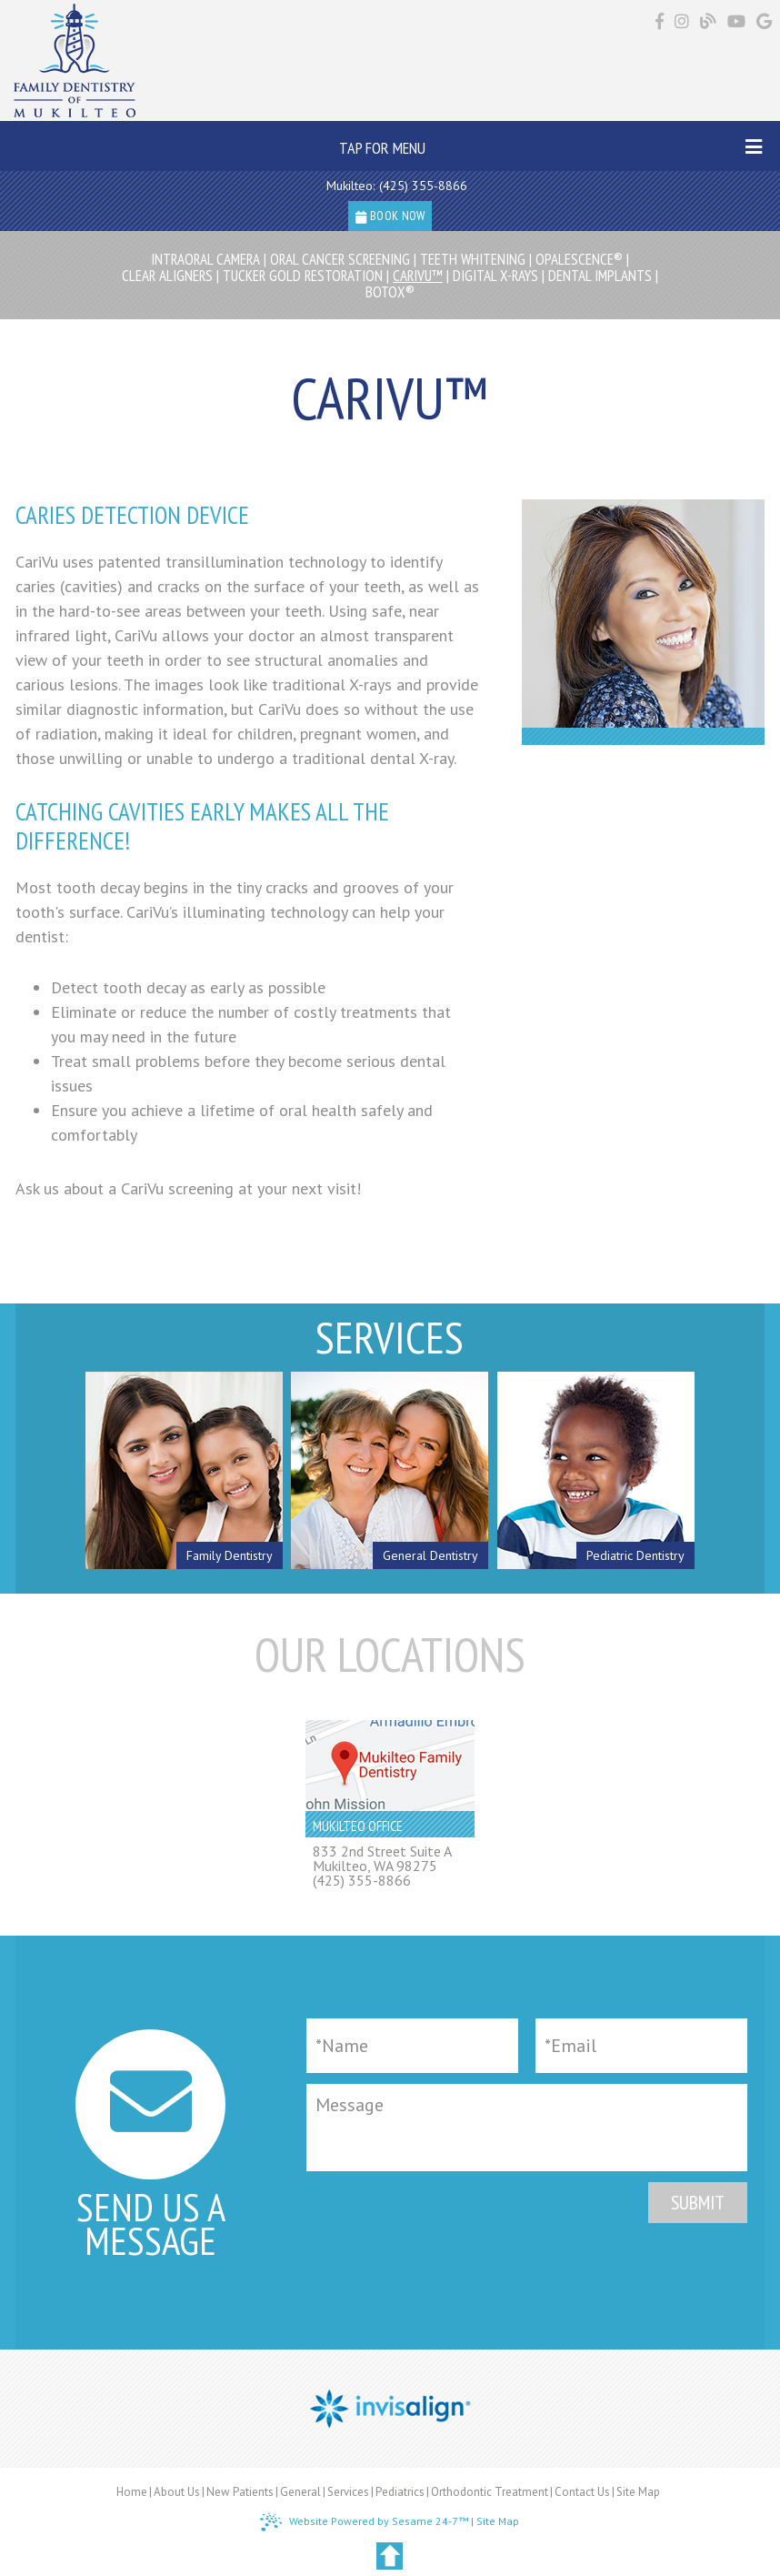 This screenshot has width=780, height=2576. What do you see at coordinates (340, 259) in the screenshot?
I see `Oral Cancer Screening` at bounding box center [340, 259].